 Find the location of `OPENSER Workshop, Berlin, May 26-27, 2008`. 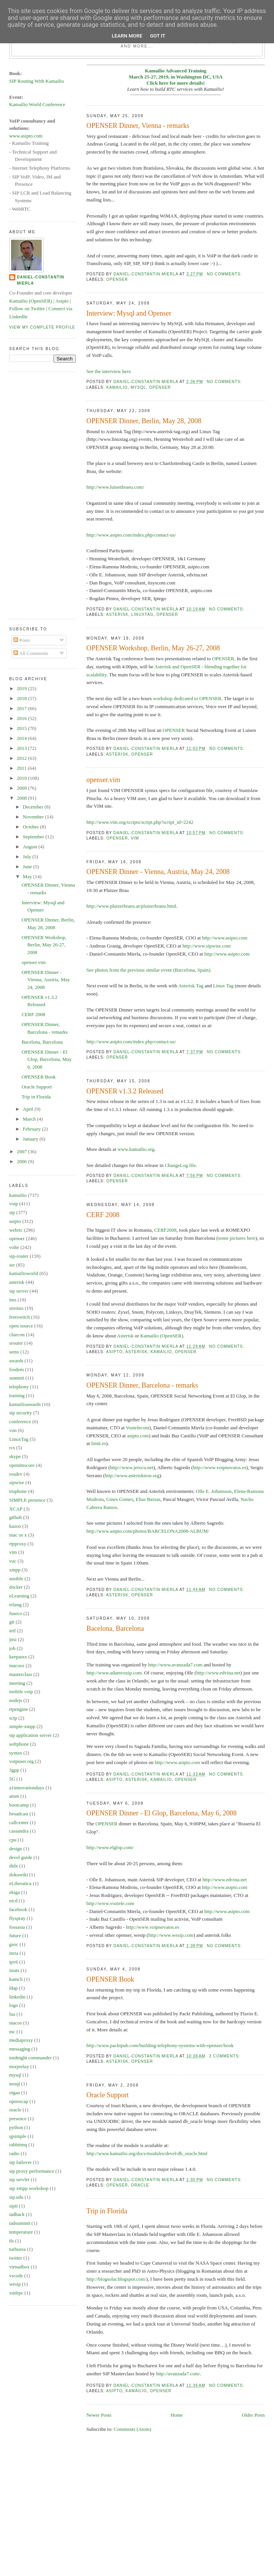

OPENSER Workshop, Berlin, May 26-27, 2008 is located at coordinates (153, 648).